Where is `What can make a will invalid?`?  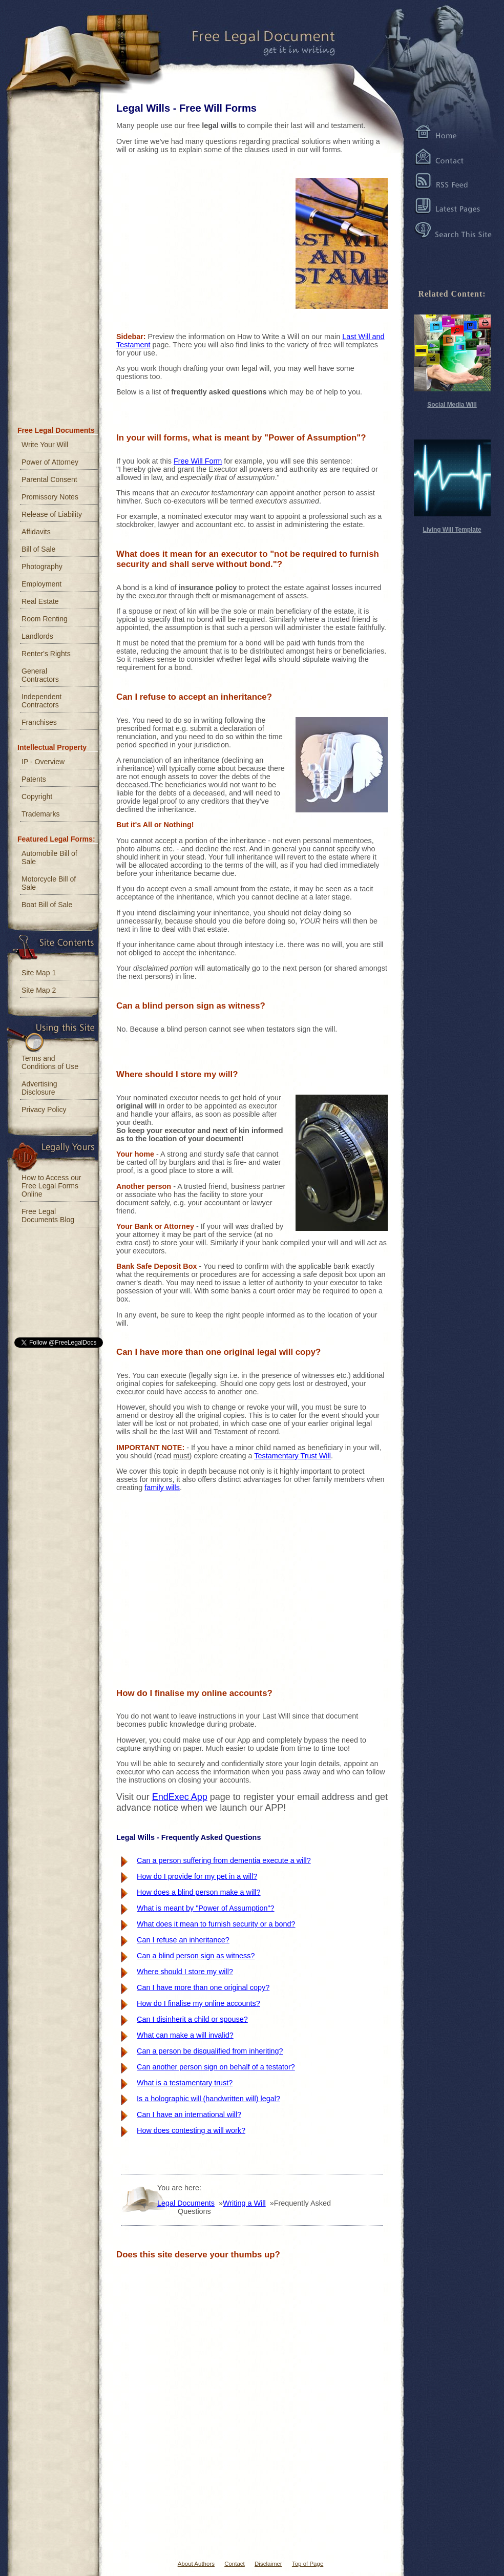 What can make a will invalid? is located at coordinates (185, 2035).